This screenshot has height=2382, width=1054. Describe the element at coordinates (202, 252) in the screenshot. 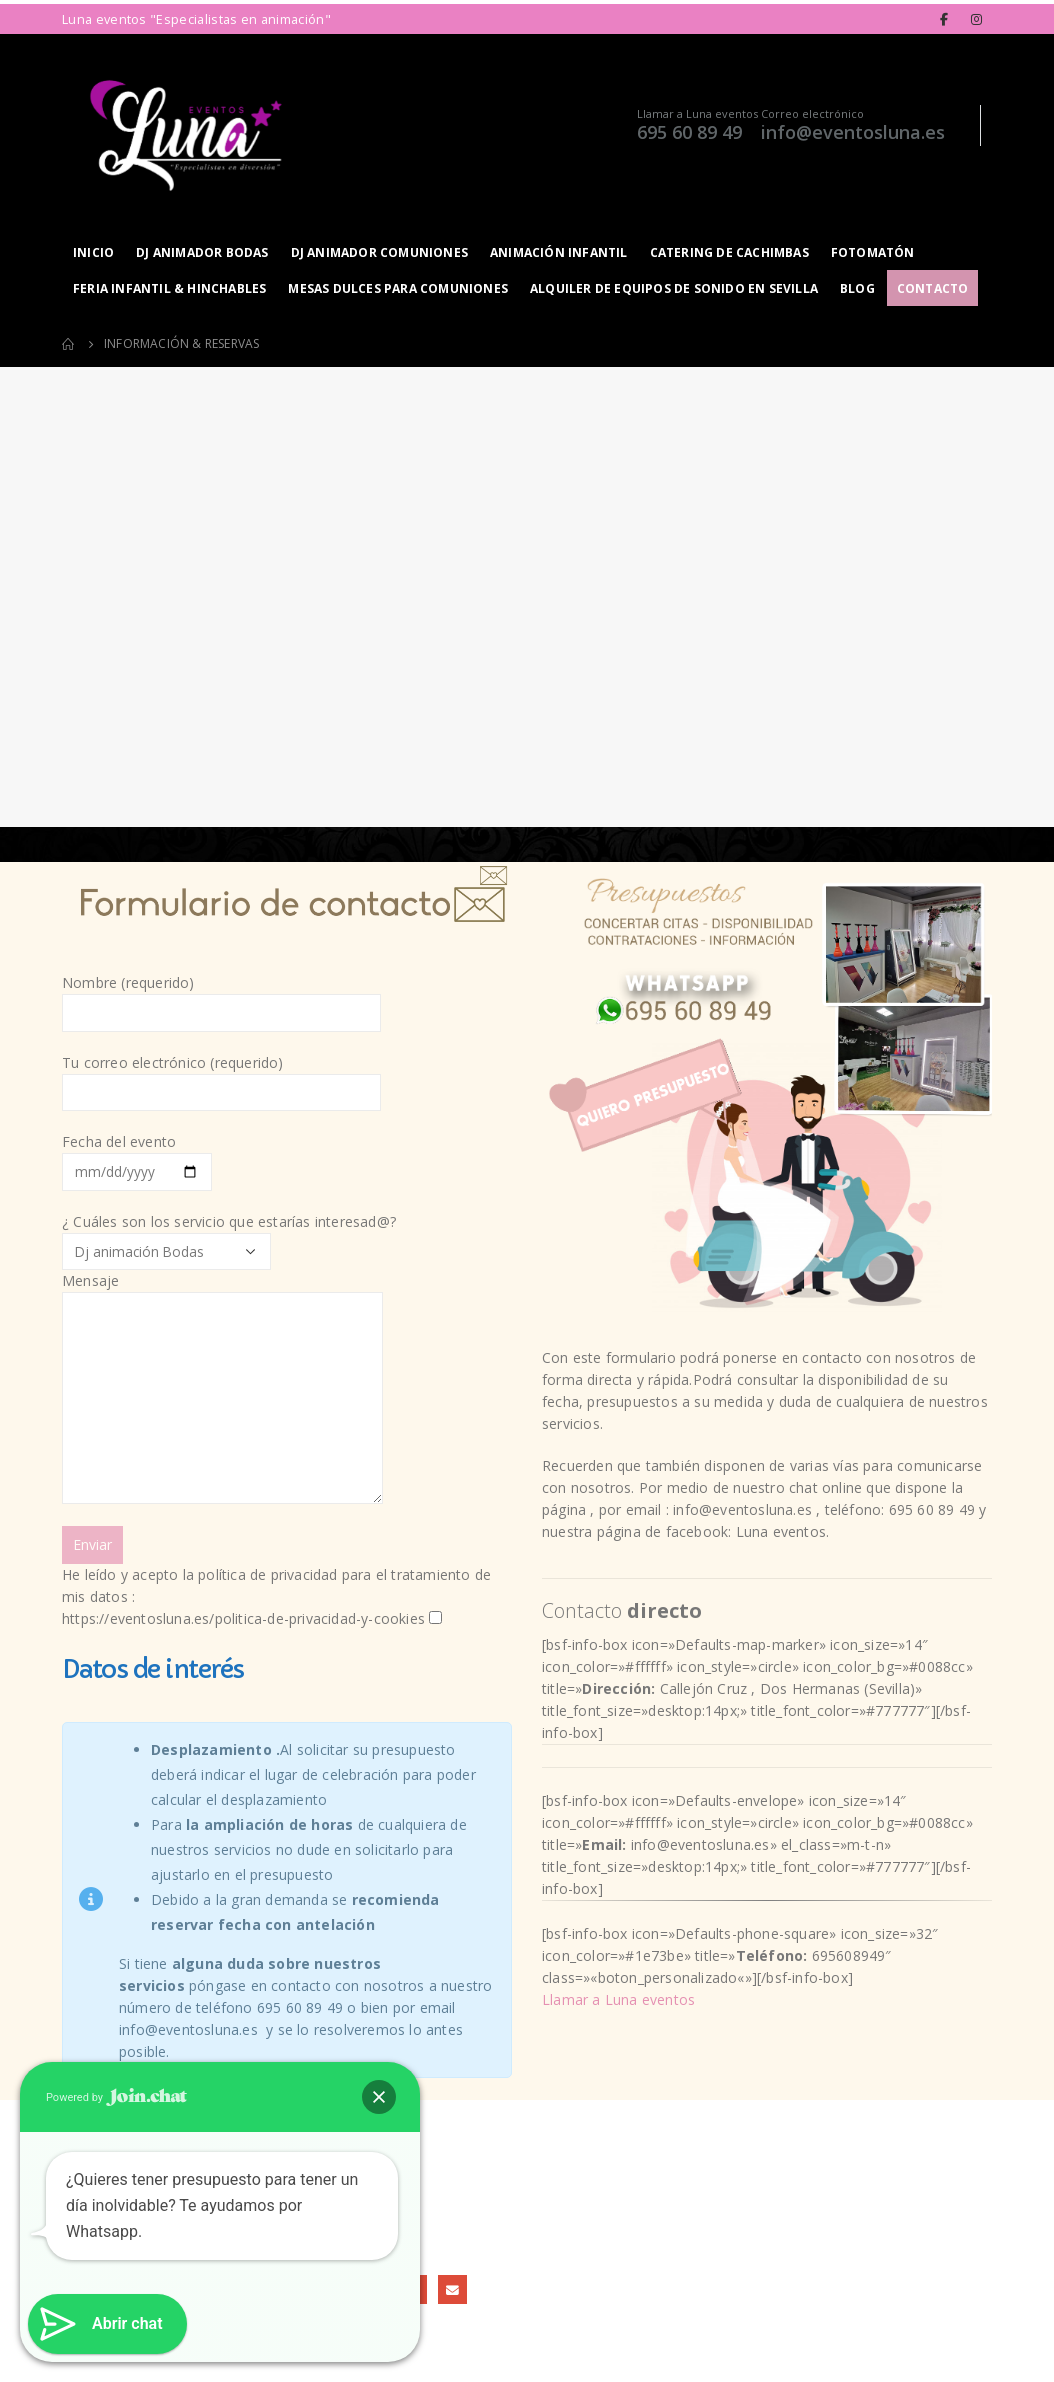

I see `Dj animador Bodas` at that location.